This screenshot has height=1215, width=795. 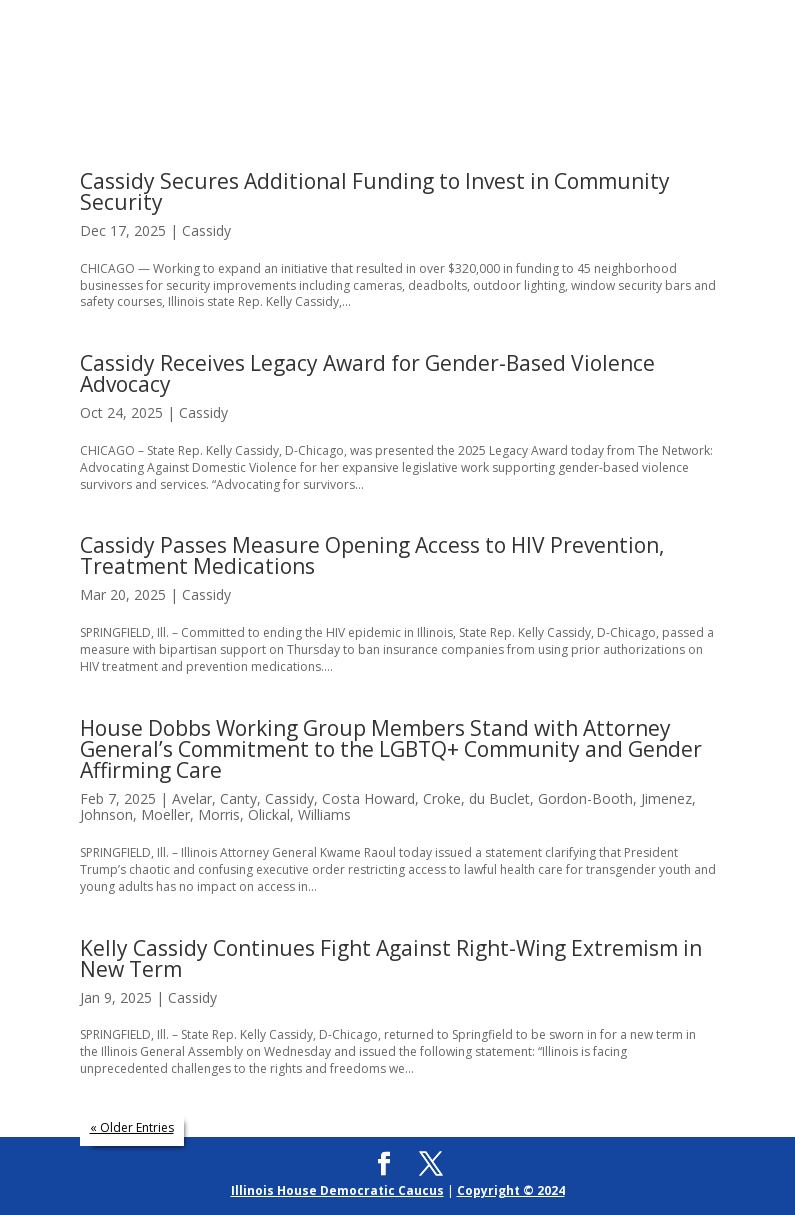 What do you see at coordinates (269, 814) in the screenshot?
I see `Olickal` at bounding box center [269, 814].